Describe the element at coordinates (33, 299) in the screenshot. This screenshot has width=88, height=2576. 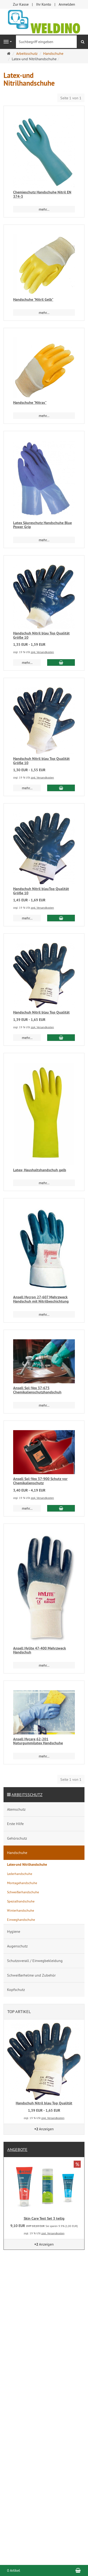
I see `Handschuhe "Nitril Gelb"` at that location.